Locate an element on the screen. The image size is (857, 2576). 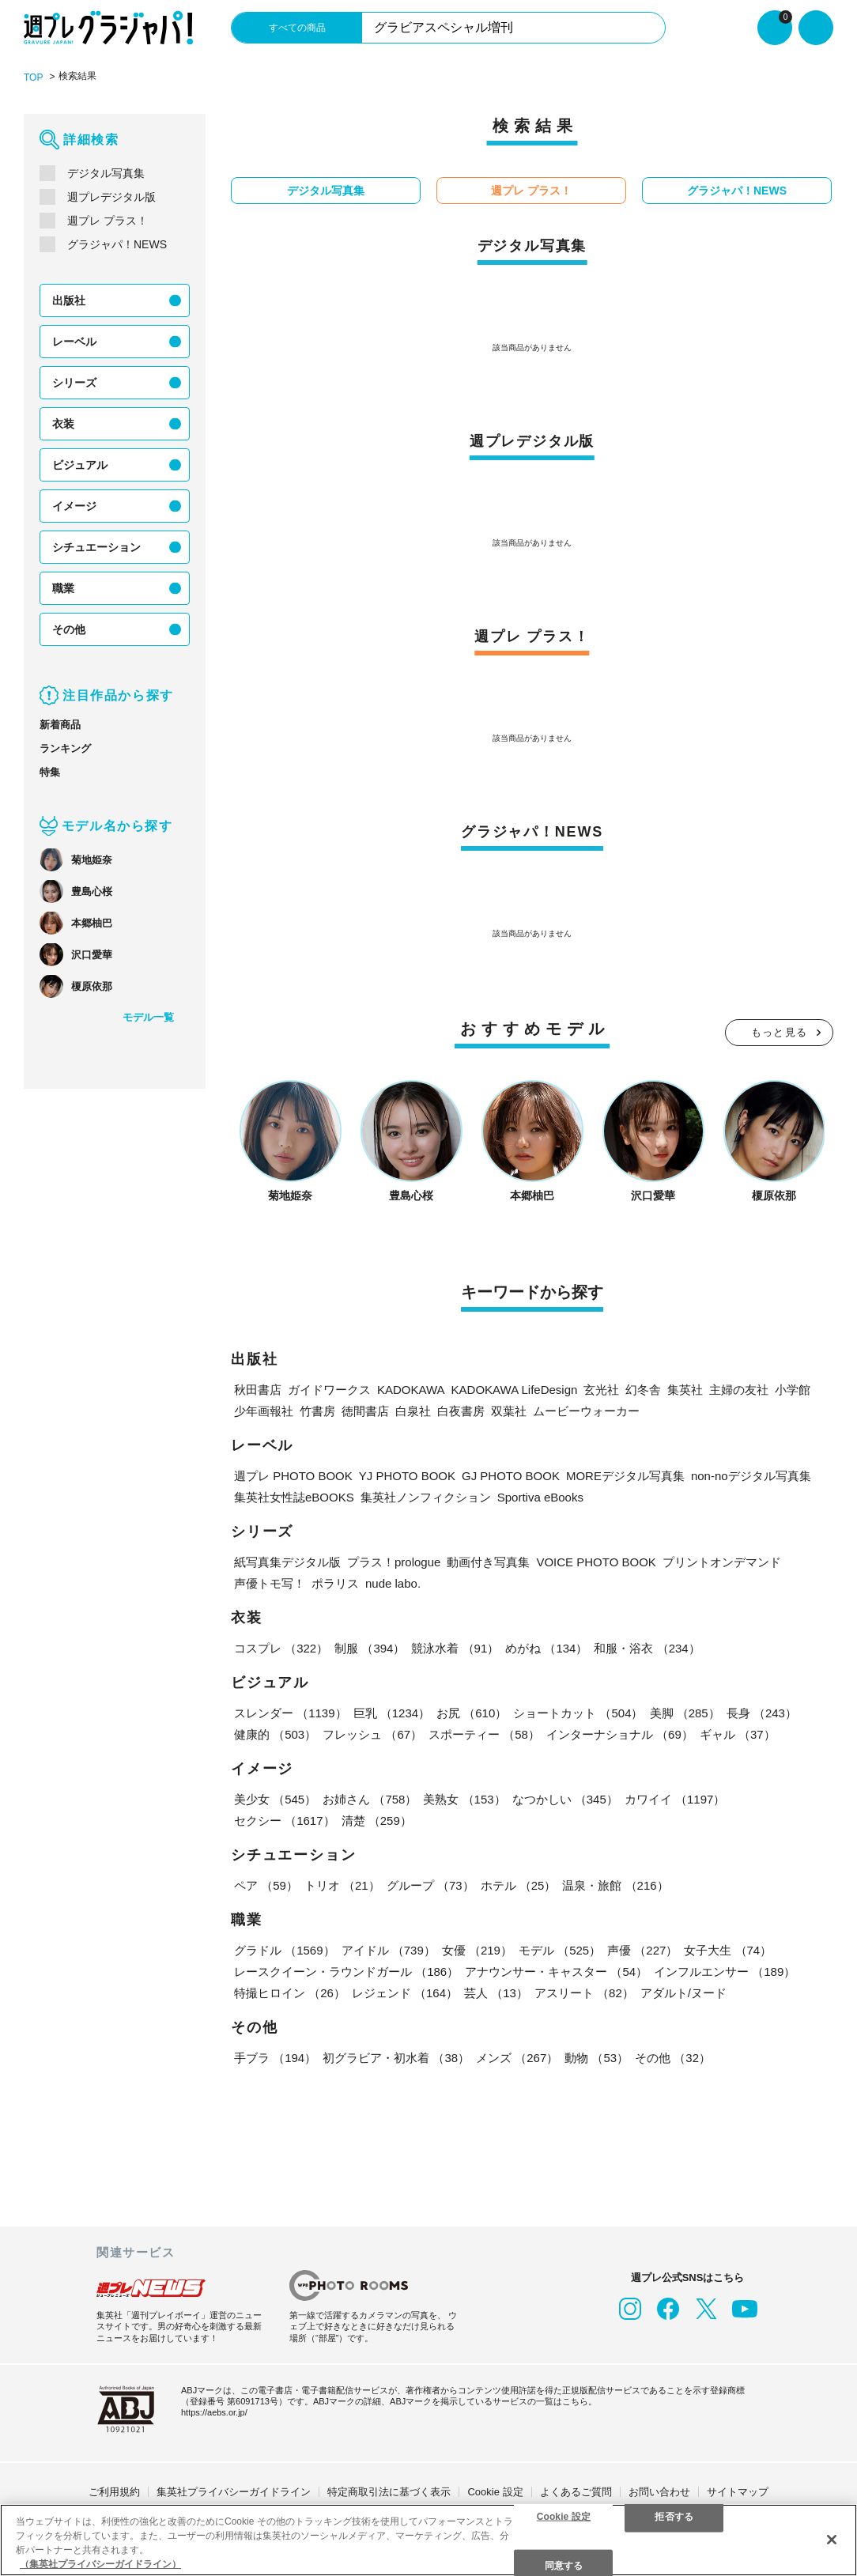
ランキング is located at coordinates (65, 748).